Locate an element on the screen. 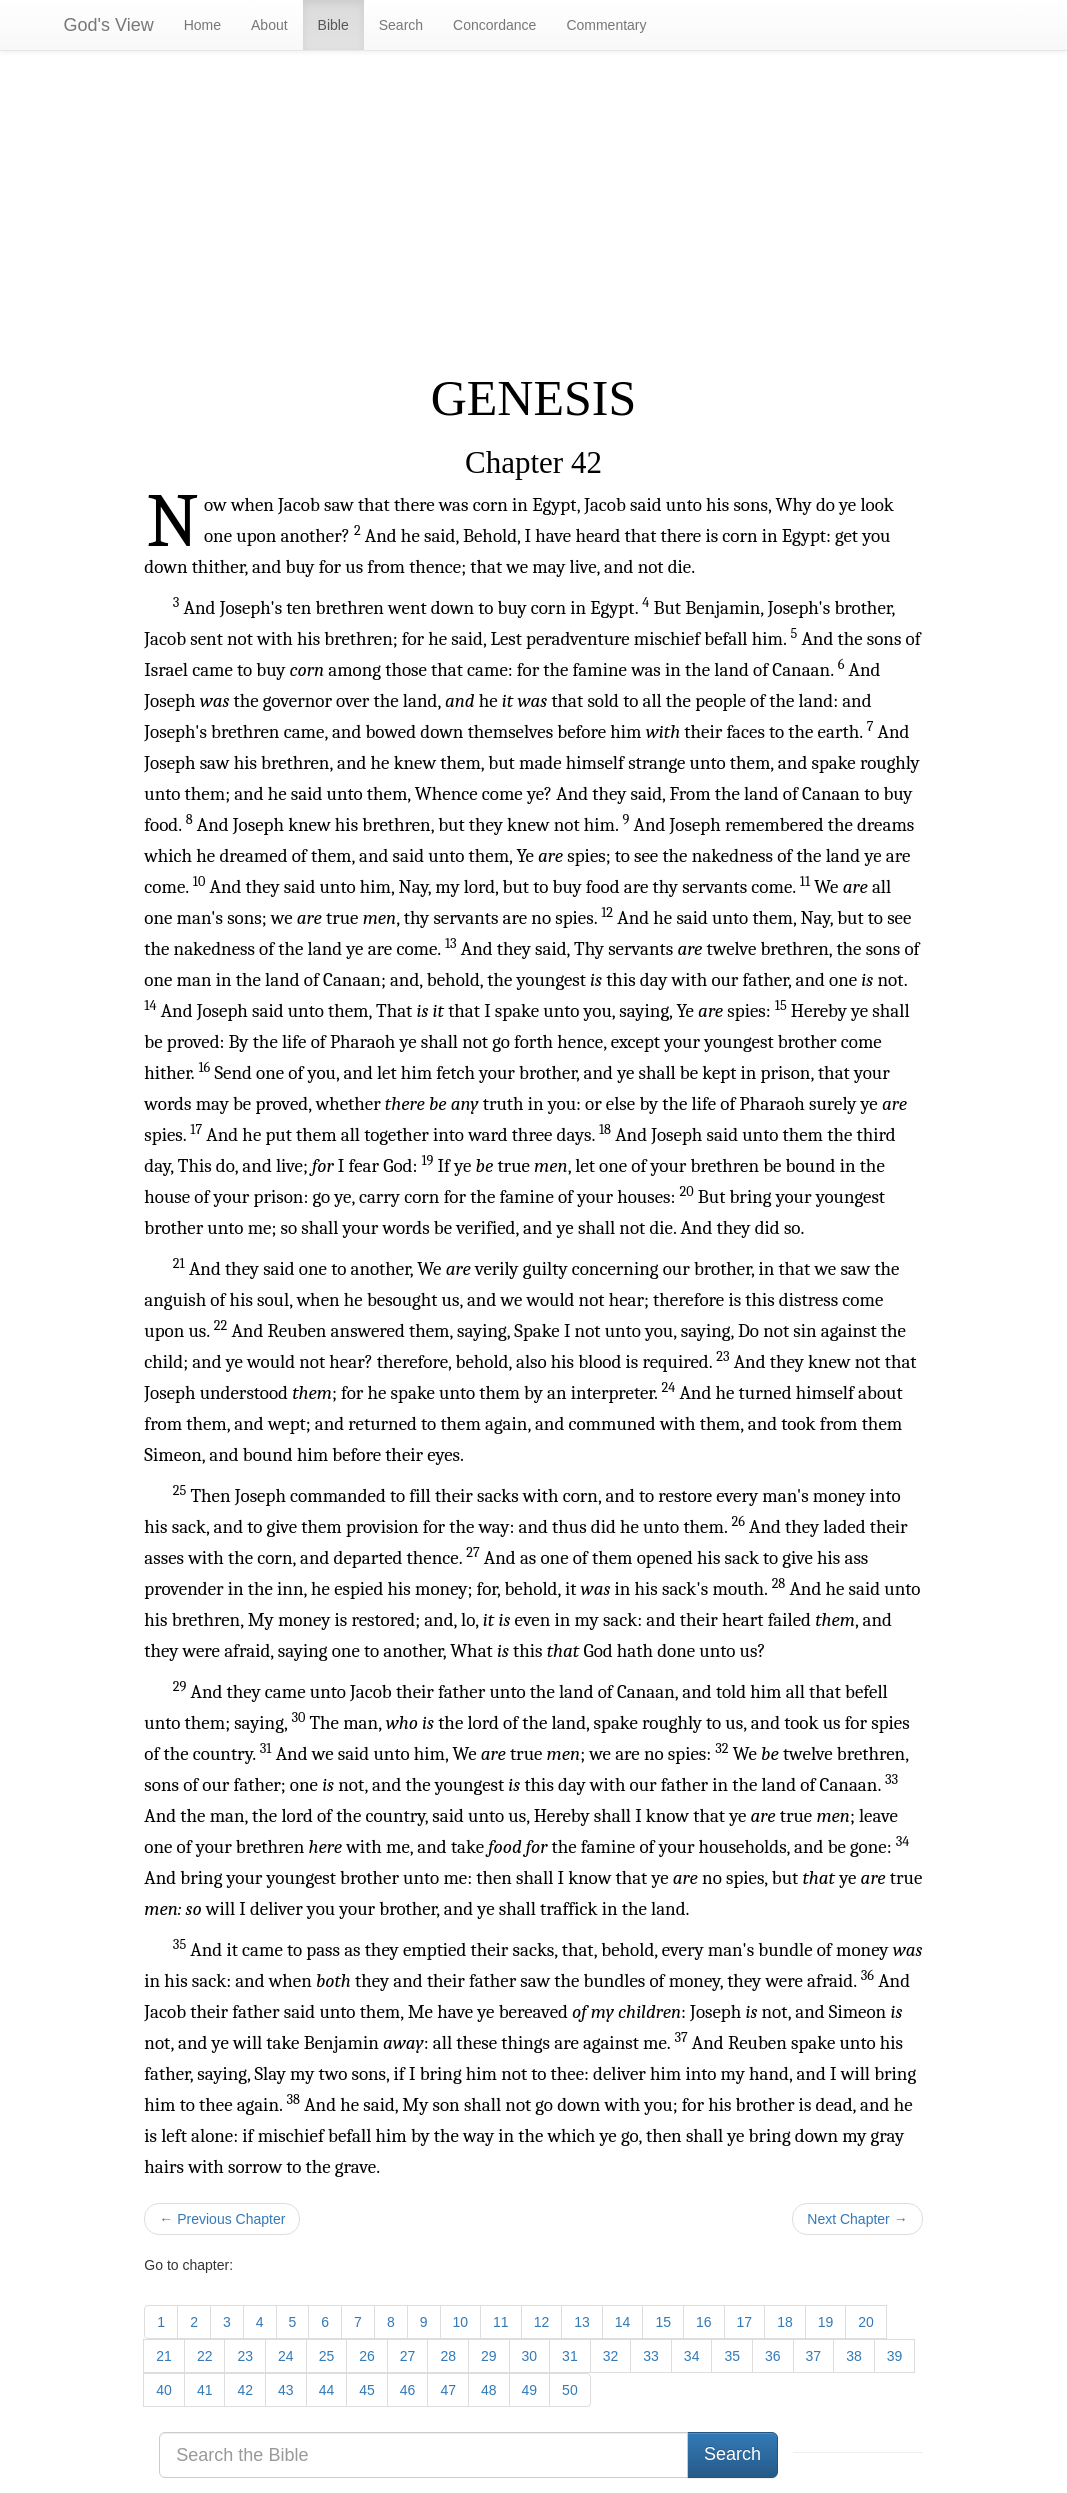 The height and width of the screenshot is (2493, 1067). 47 is located at coordinates (448, 2390).